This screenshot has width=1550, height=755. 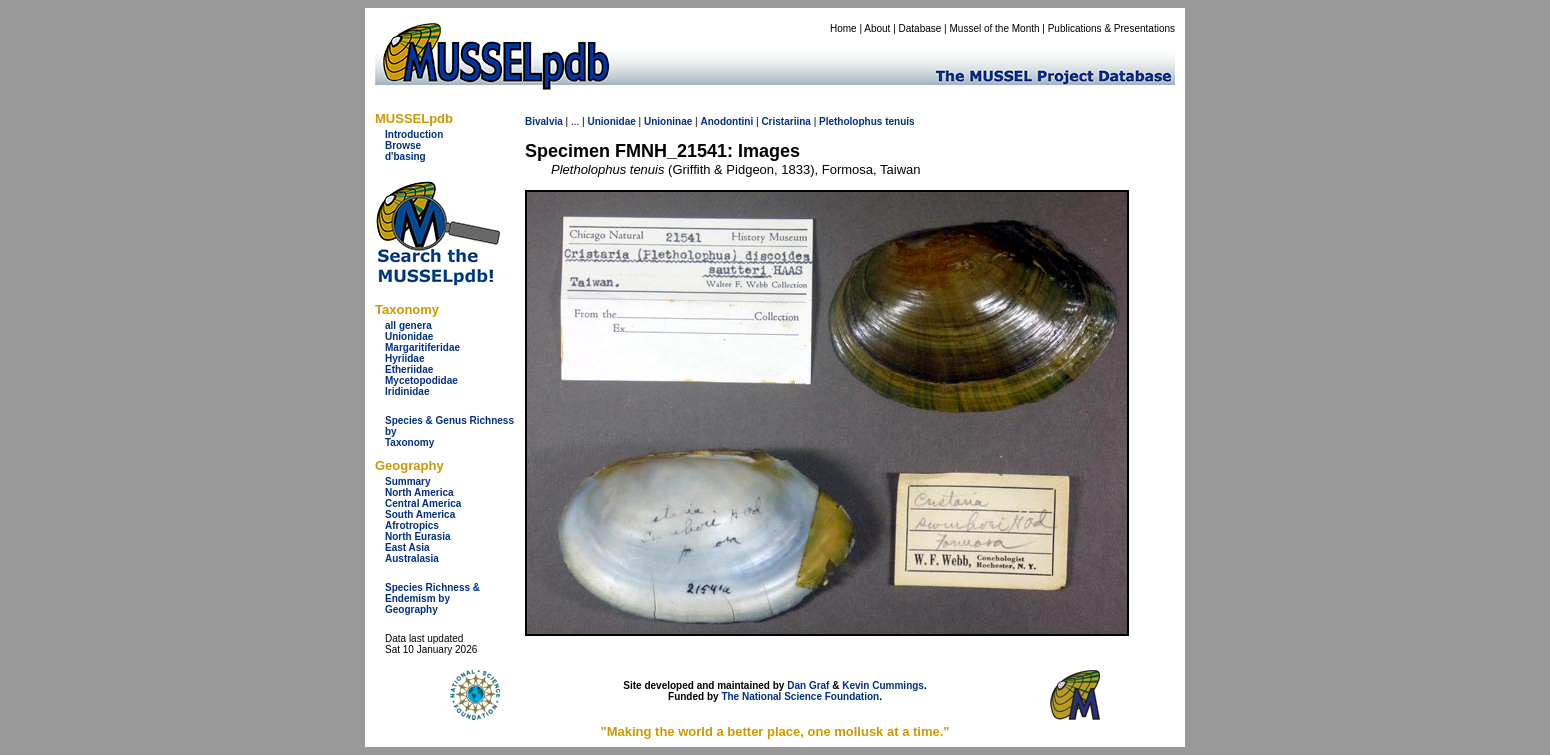 What do you see at coordinates (407, 391) in the screenshot?
I see `Iridinidae` at bounding box center [407, 391].